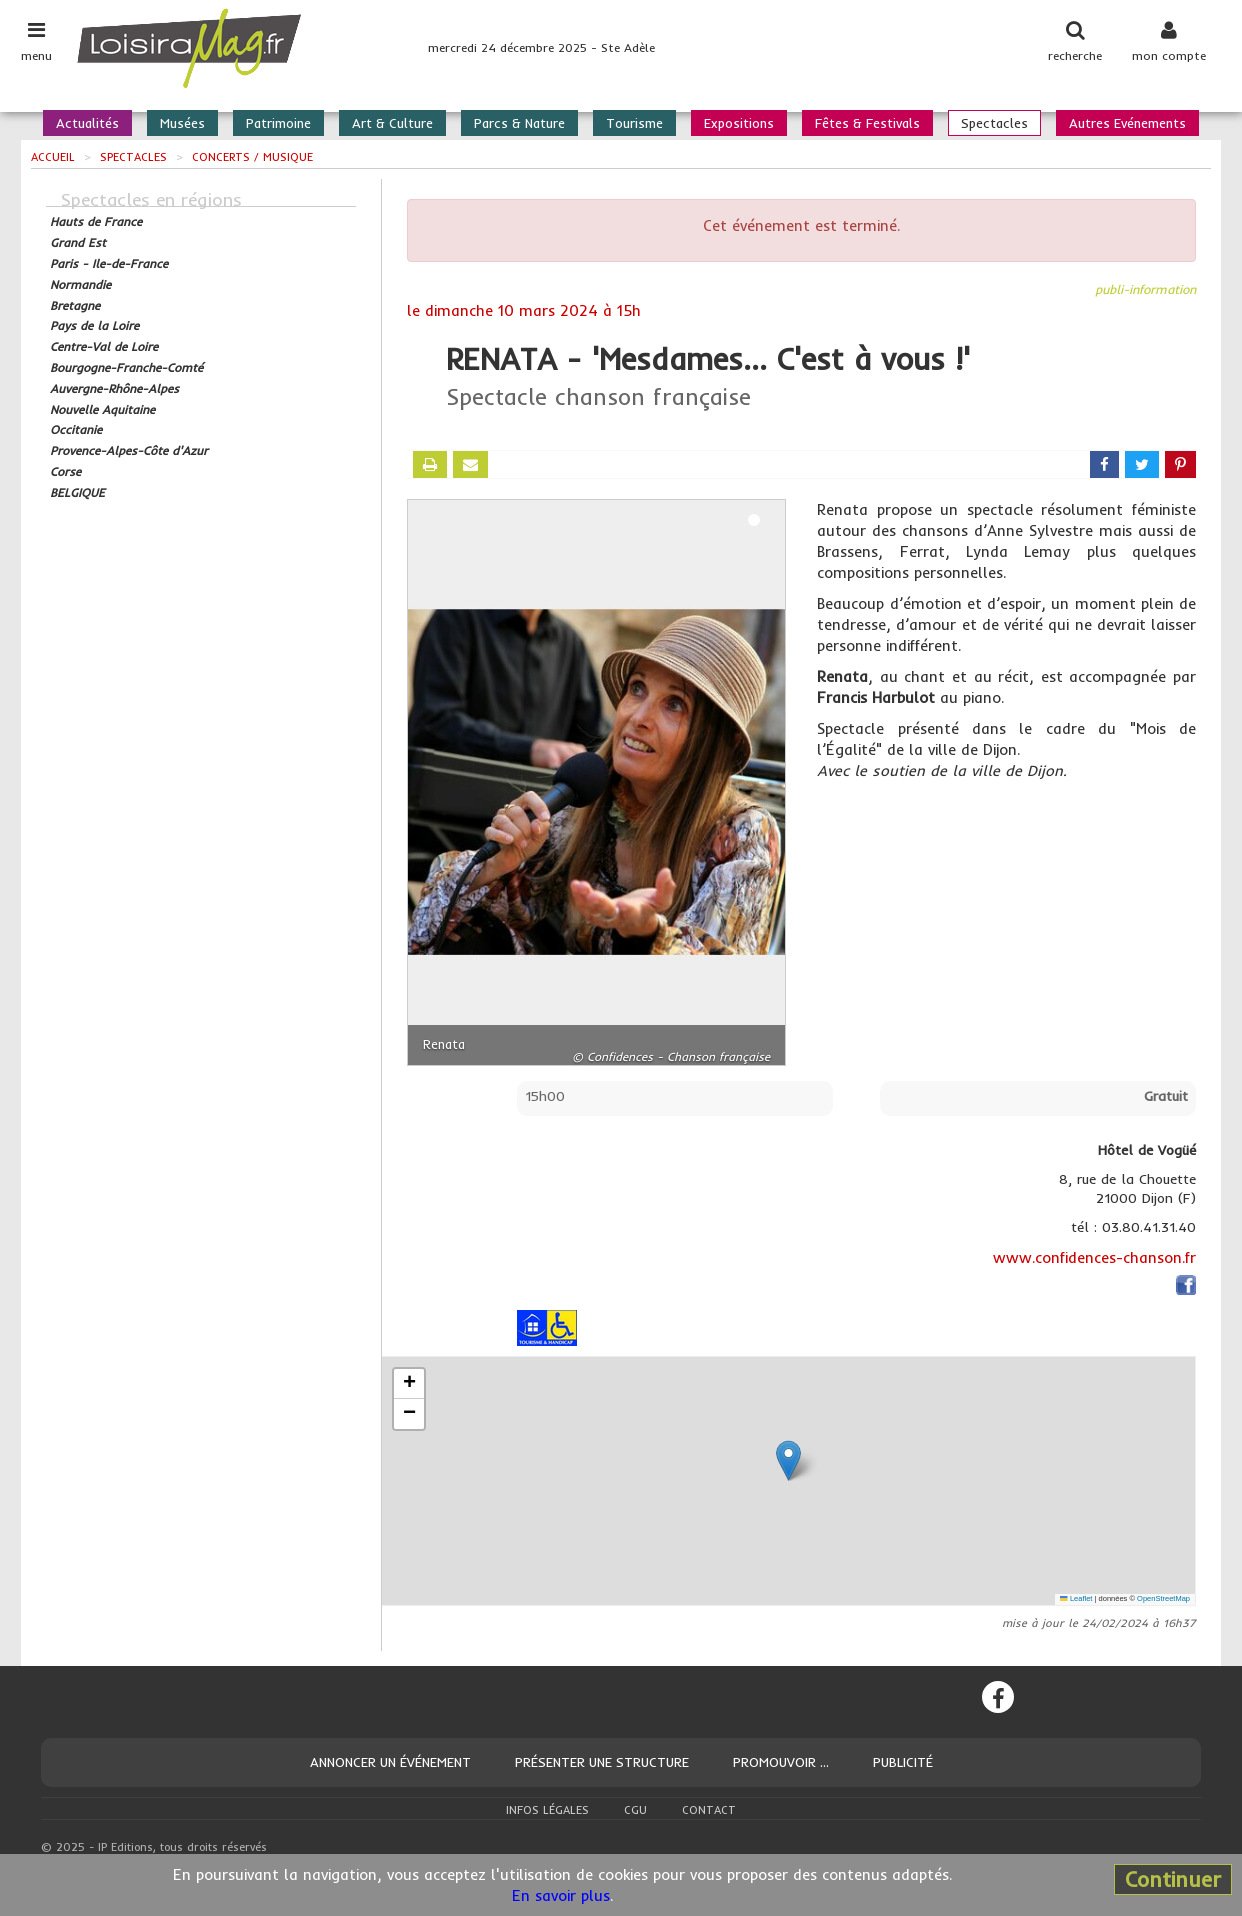 This screenshot has height=1916, width=1242. What do you see at coordinates (634, 123) in the screenshot?
I see `Tourisme` at bounding box center [634, 123].